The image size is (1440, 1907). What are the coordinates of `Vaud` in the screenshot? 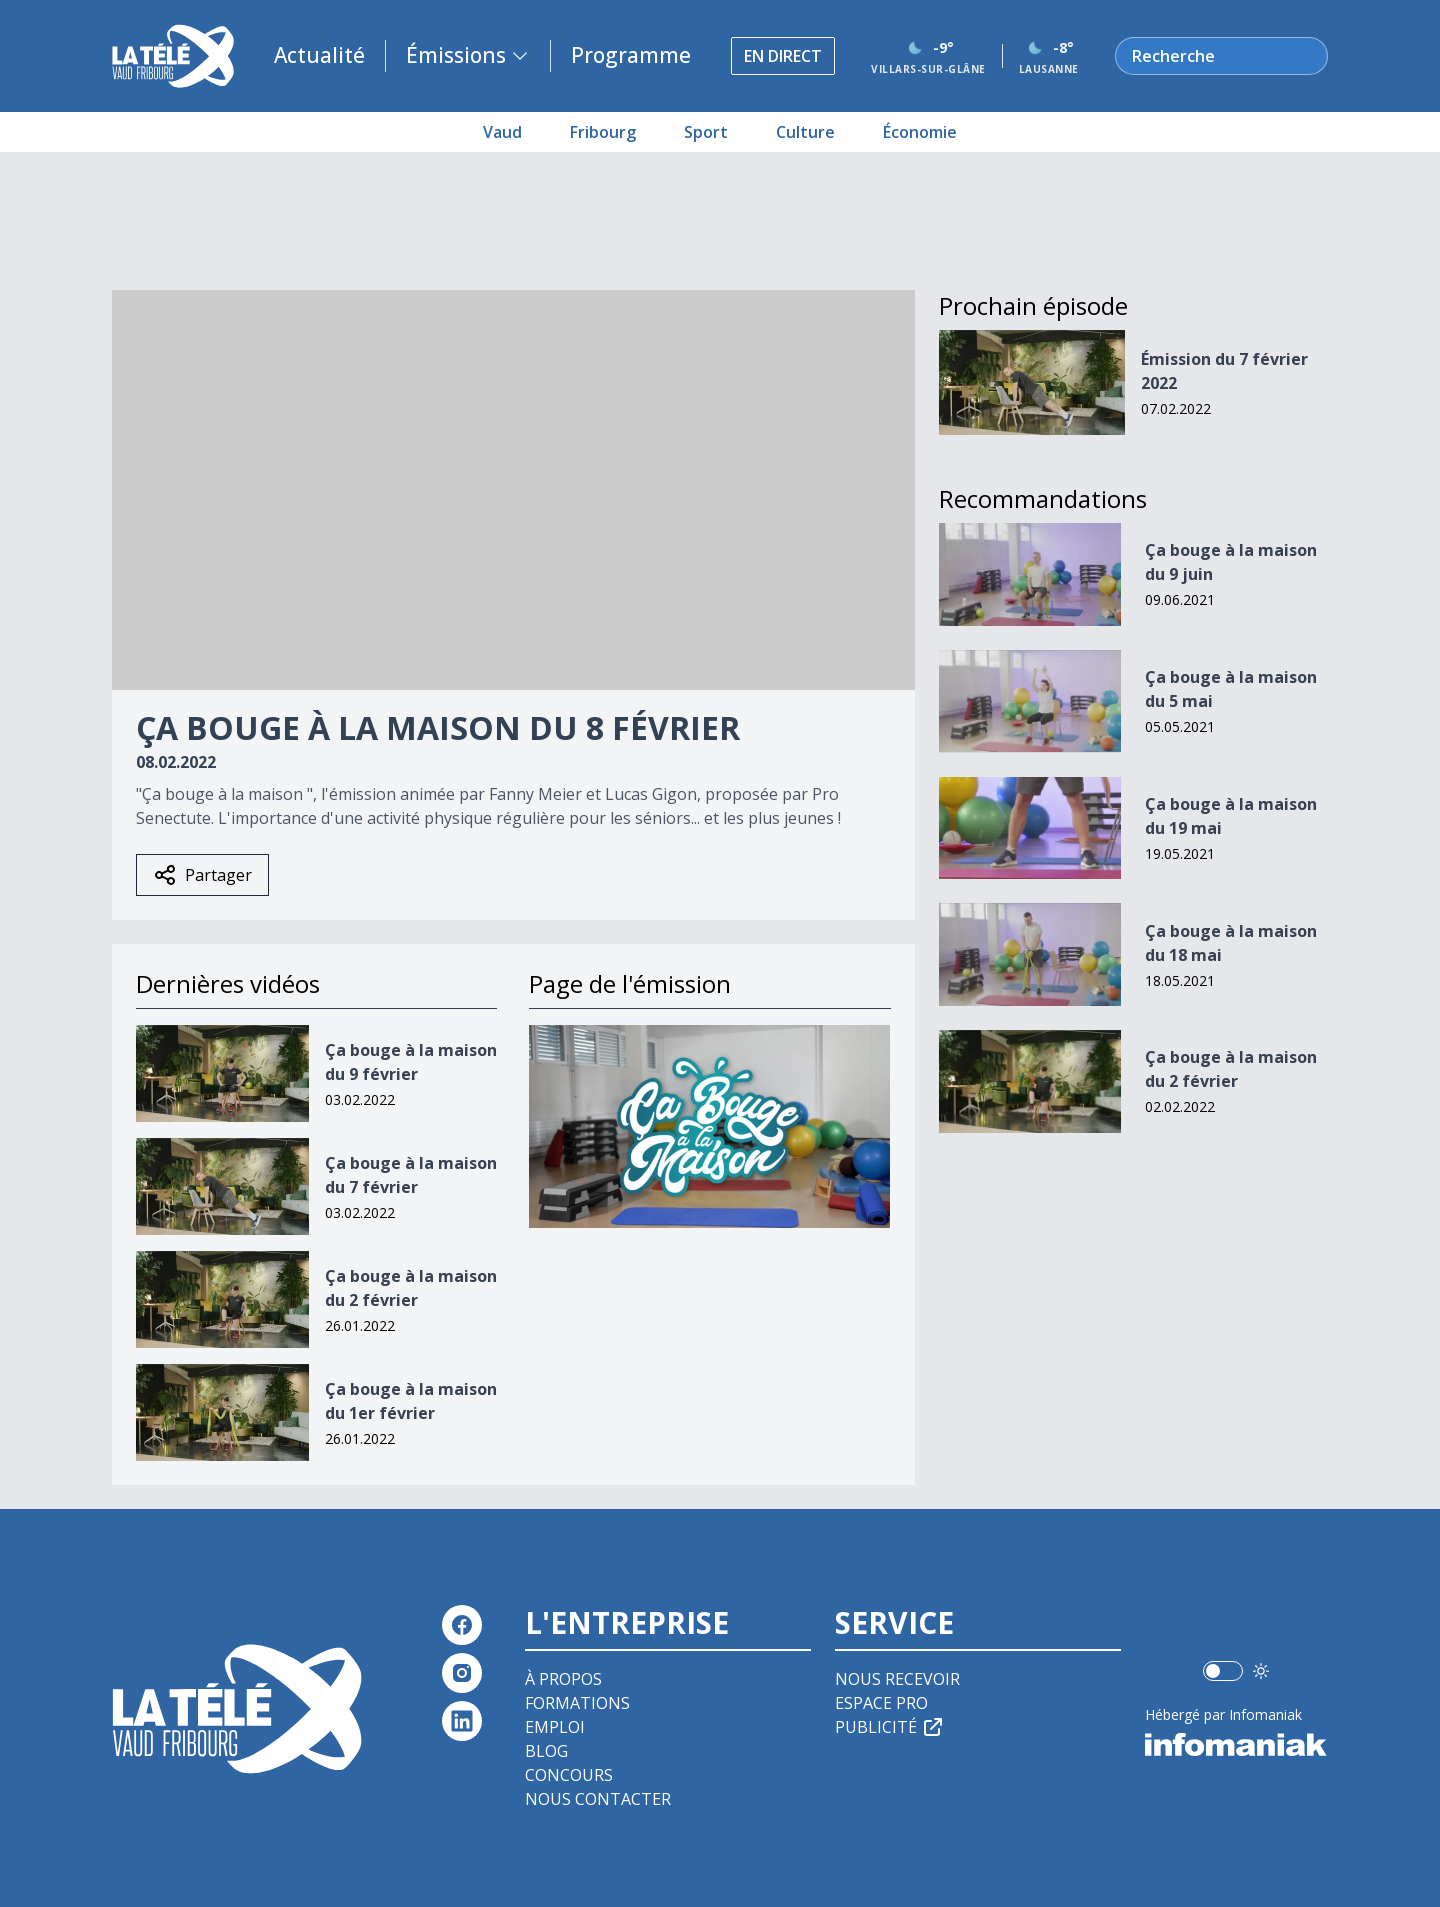 It's located at (502, 132).